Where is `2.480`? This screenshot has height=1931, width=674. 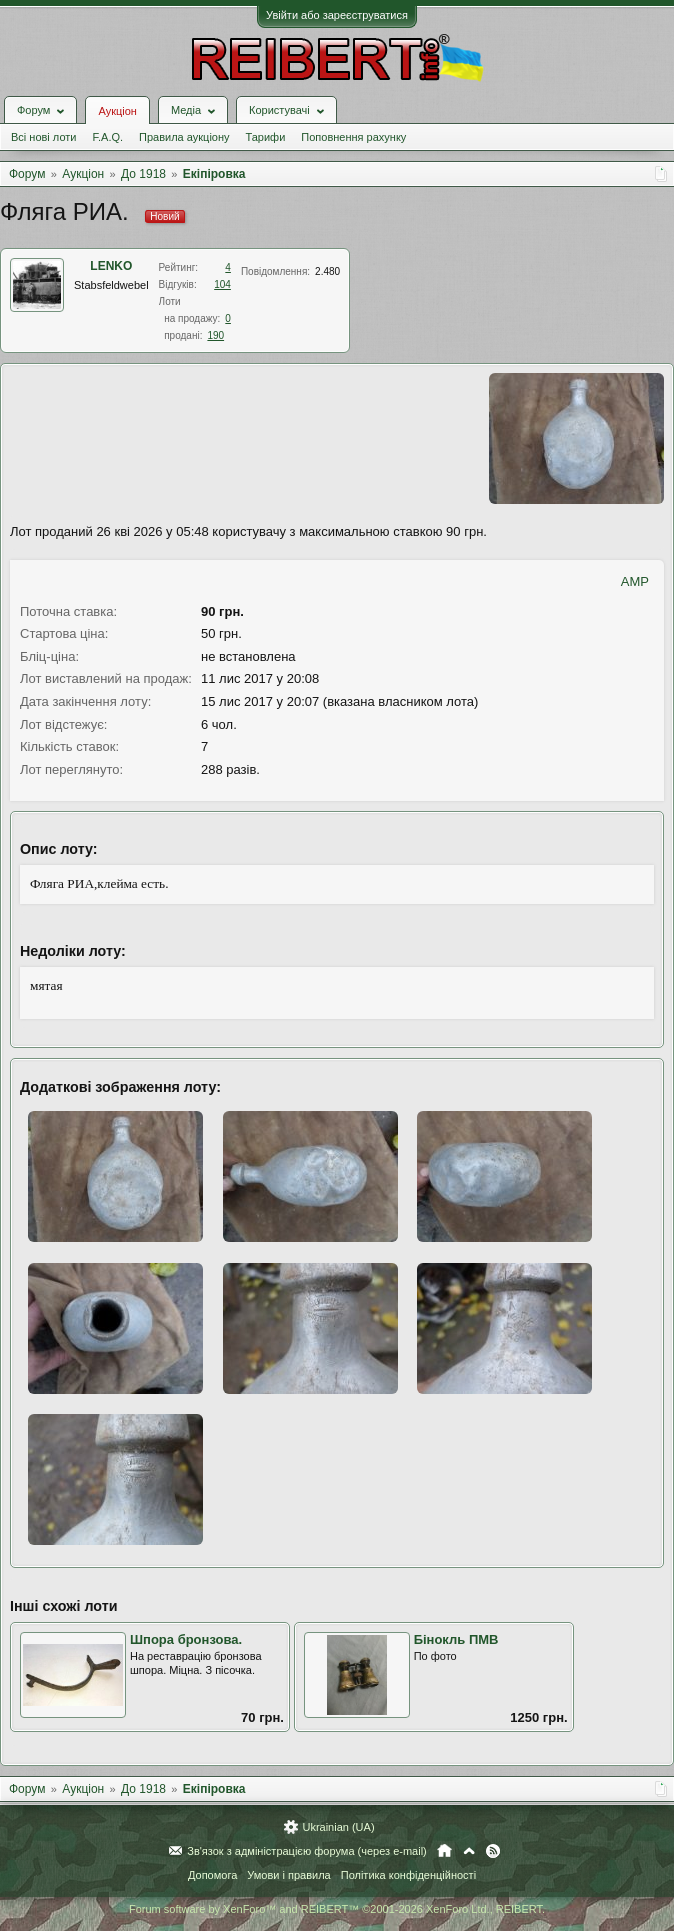
2.480 is located at coordinates (327, 271).